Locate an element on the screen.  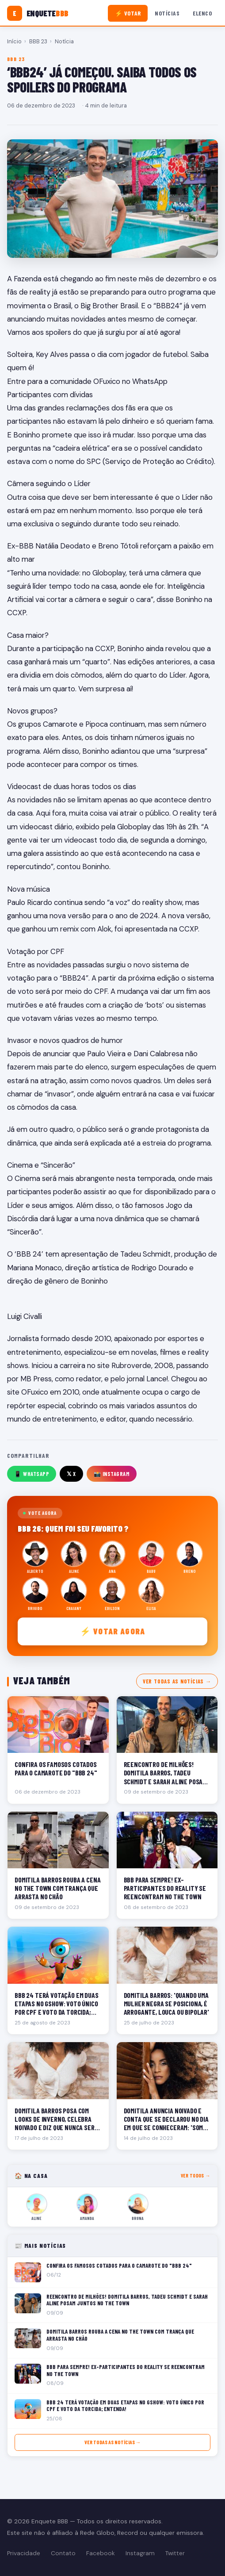
Ver todas as notícias → is located at coordinates (177, 1681).